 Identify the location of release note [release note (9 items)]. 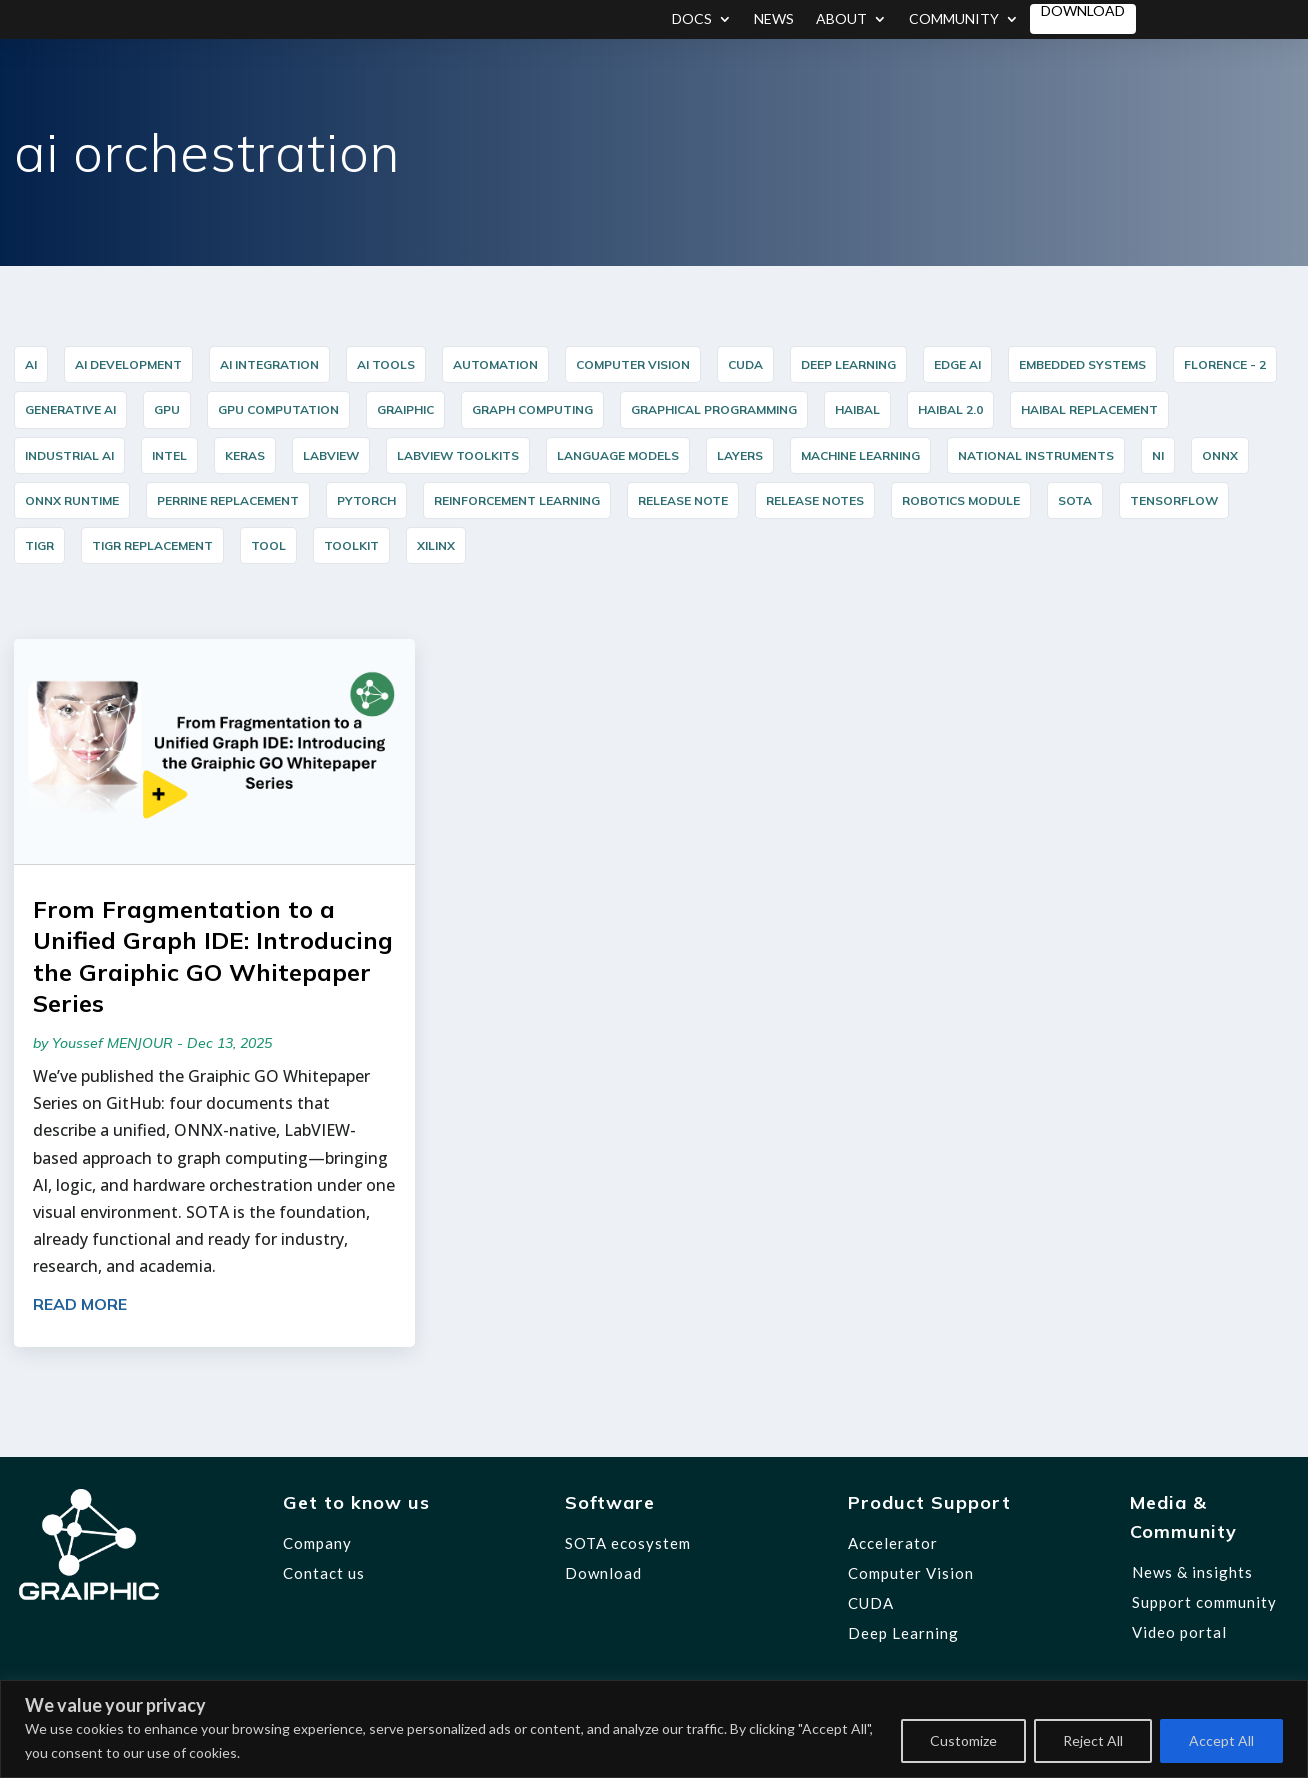
(683, 500).